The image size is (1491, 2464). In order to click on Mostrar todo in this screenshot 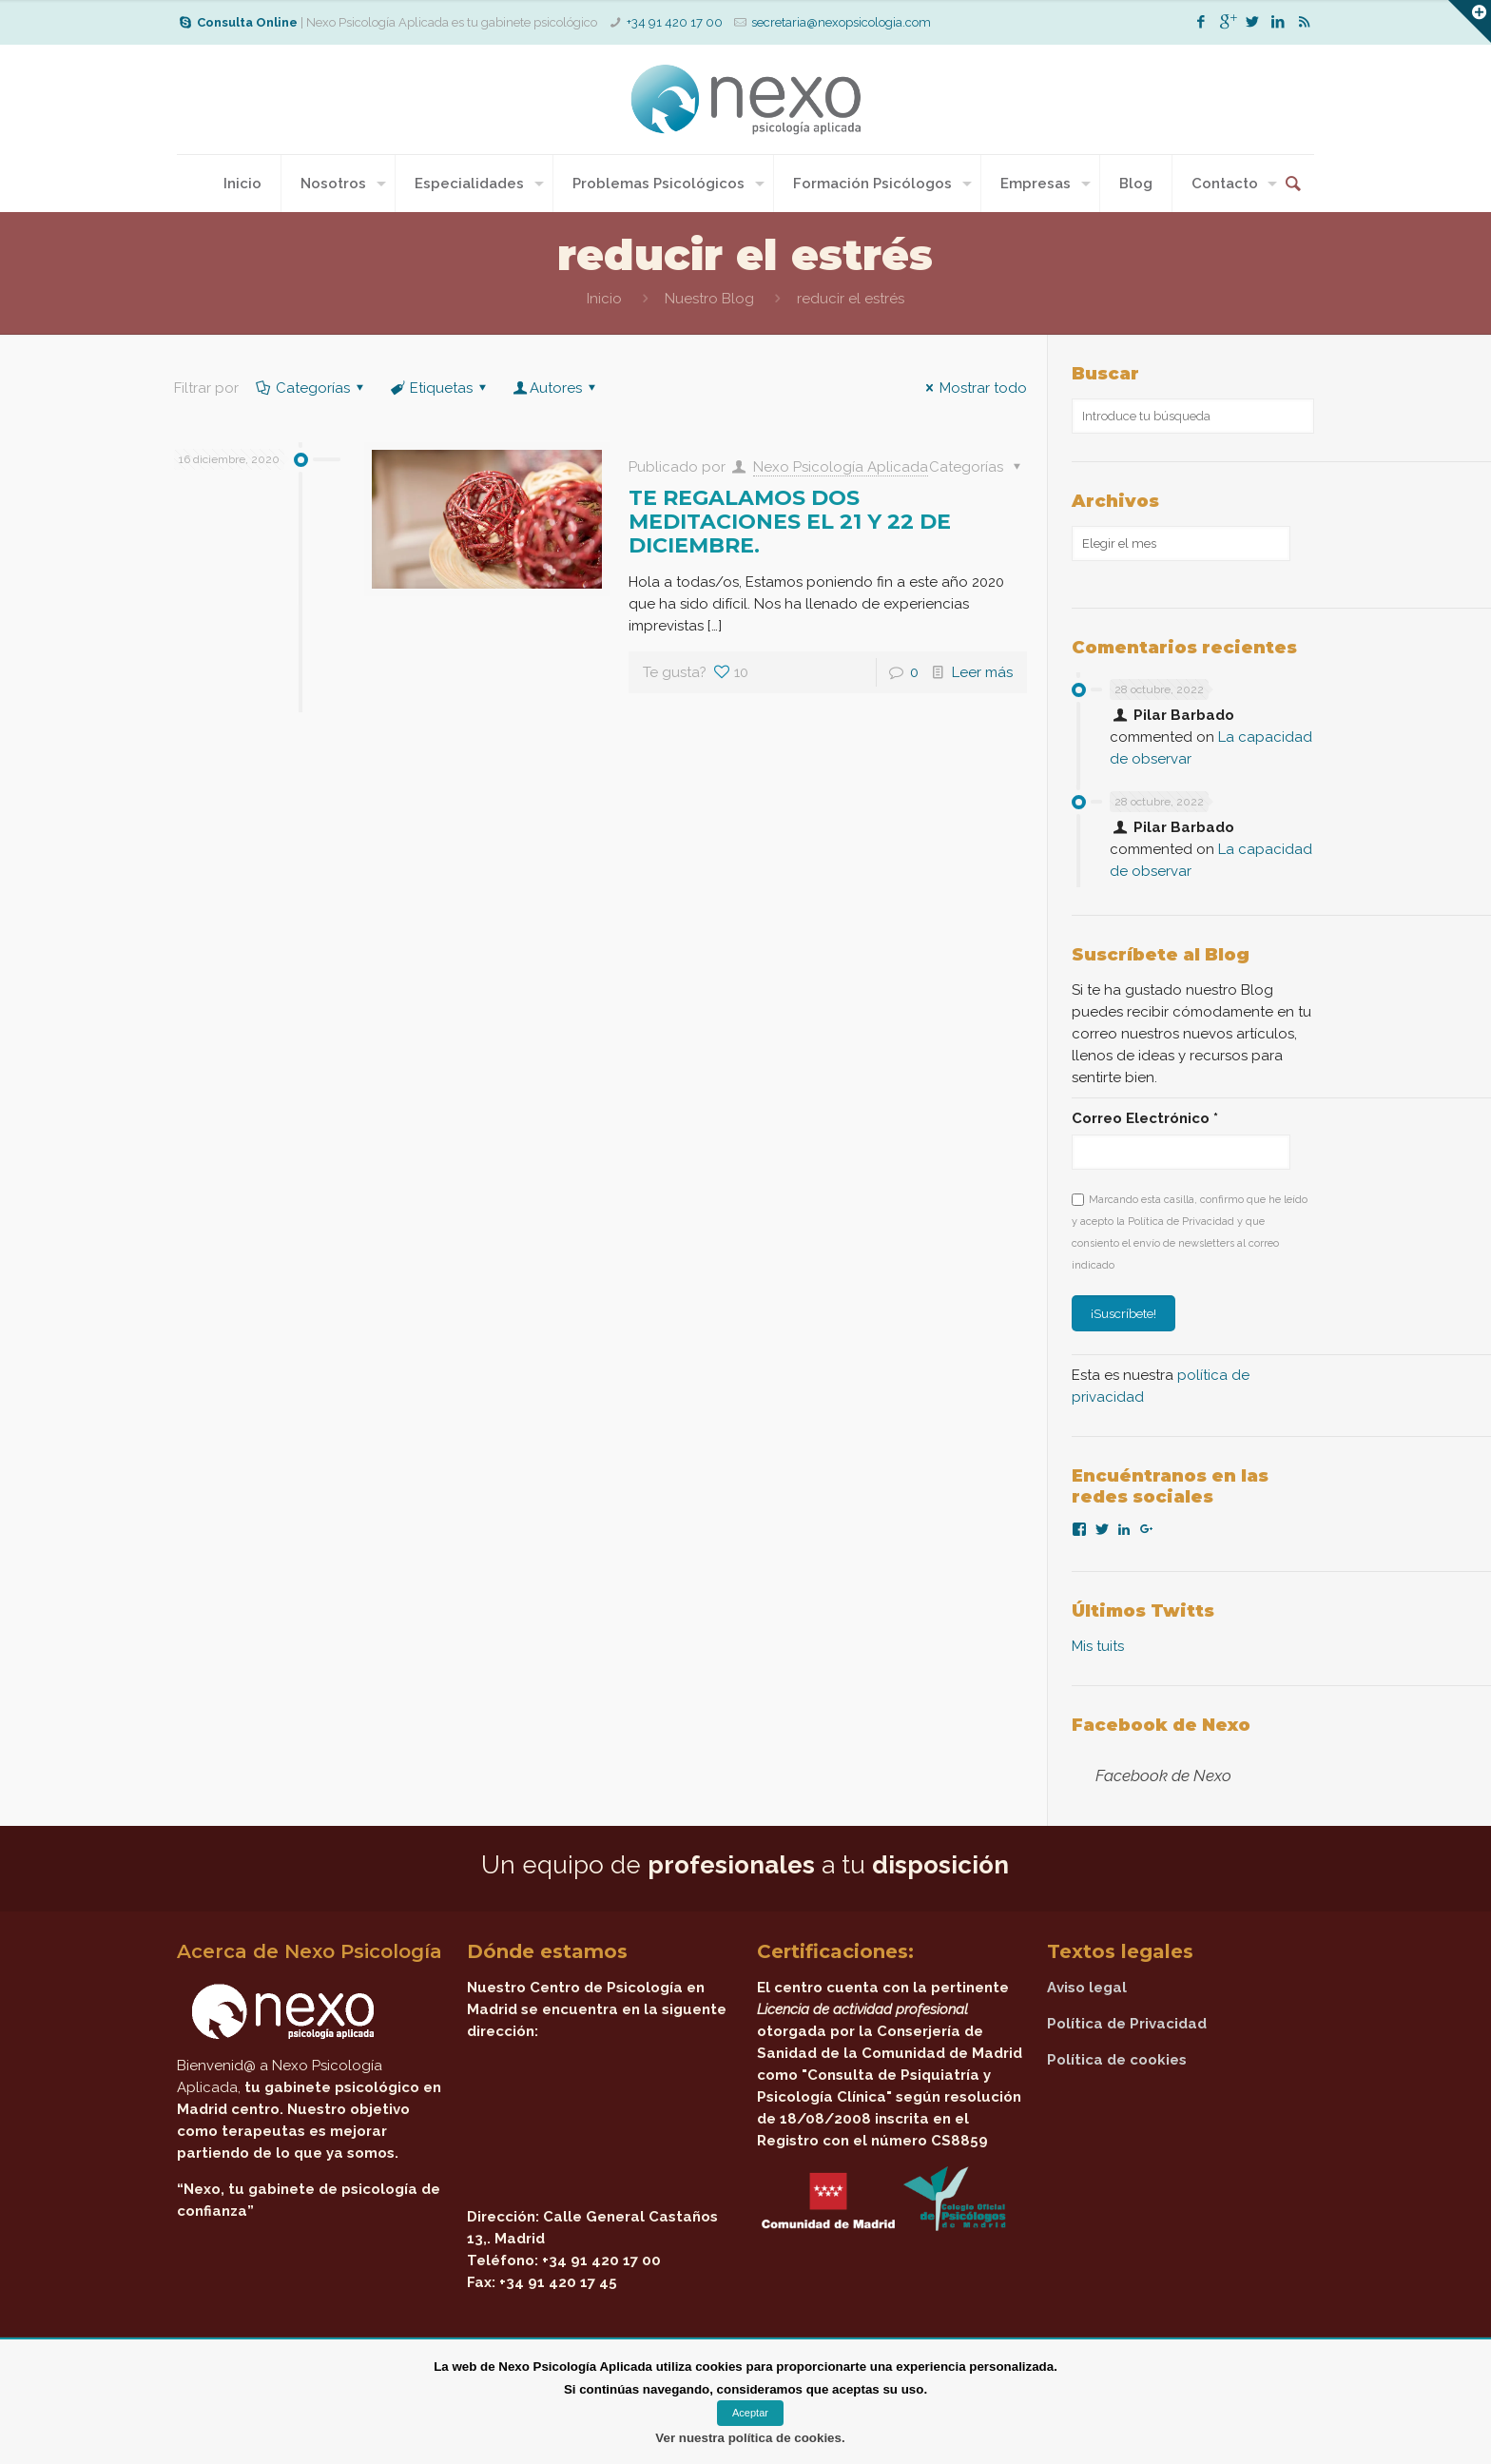, I will do `click(973, 388)`.